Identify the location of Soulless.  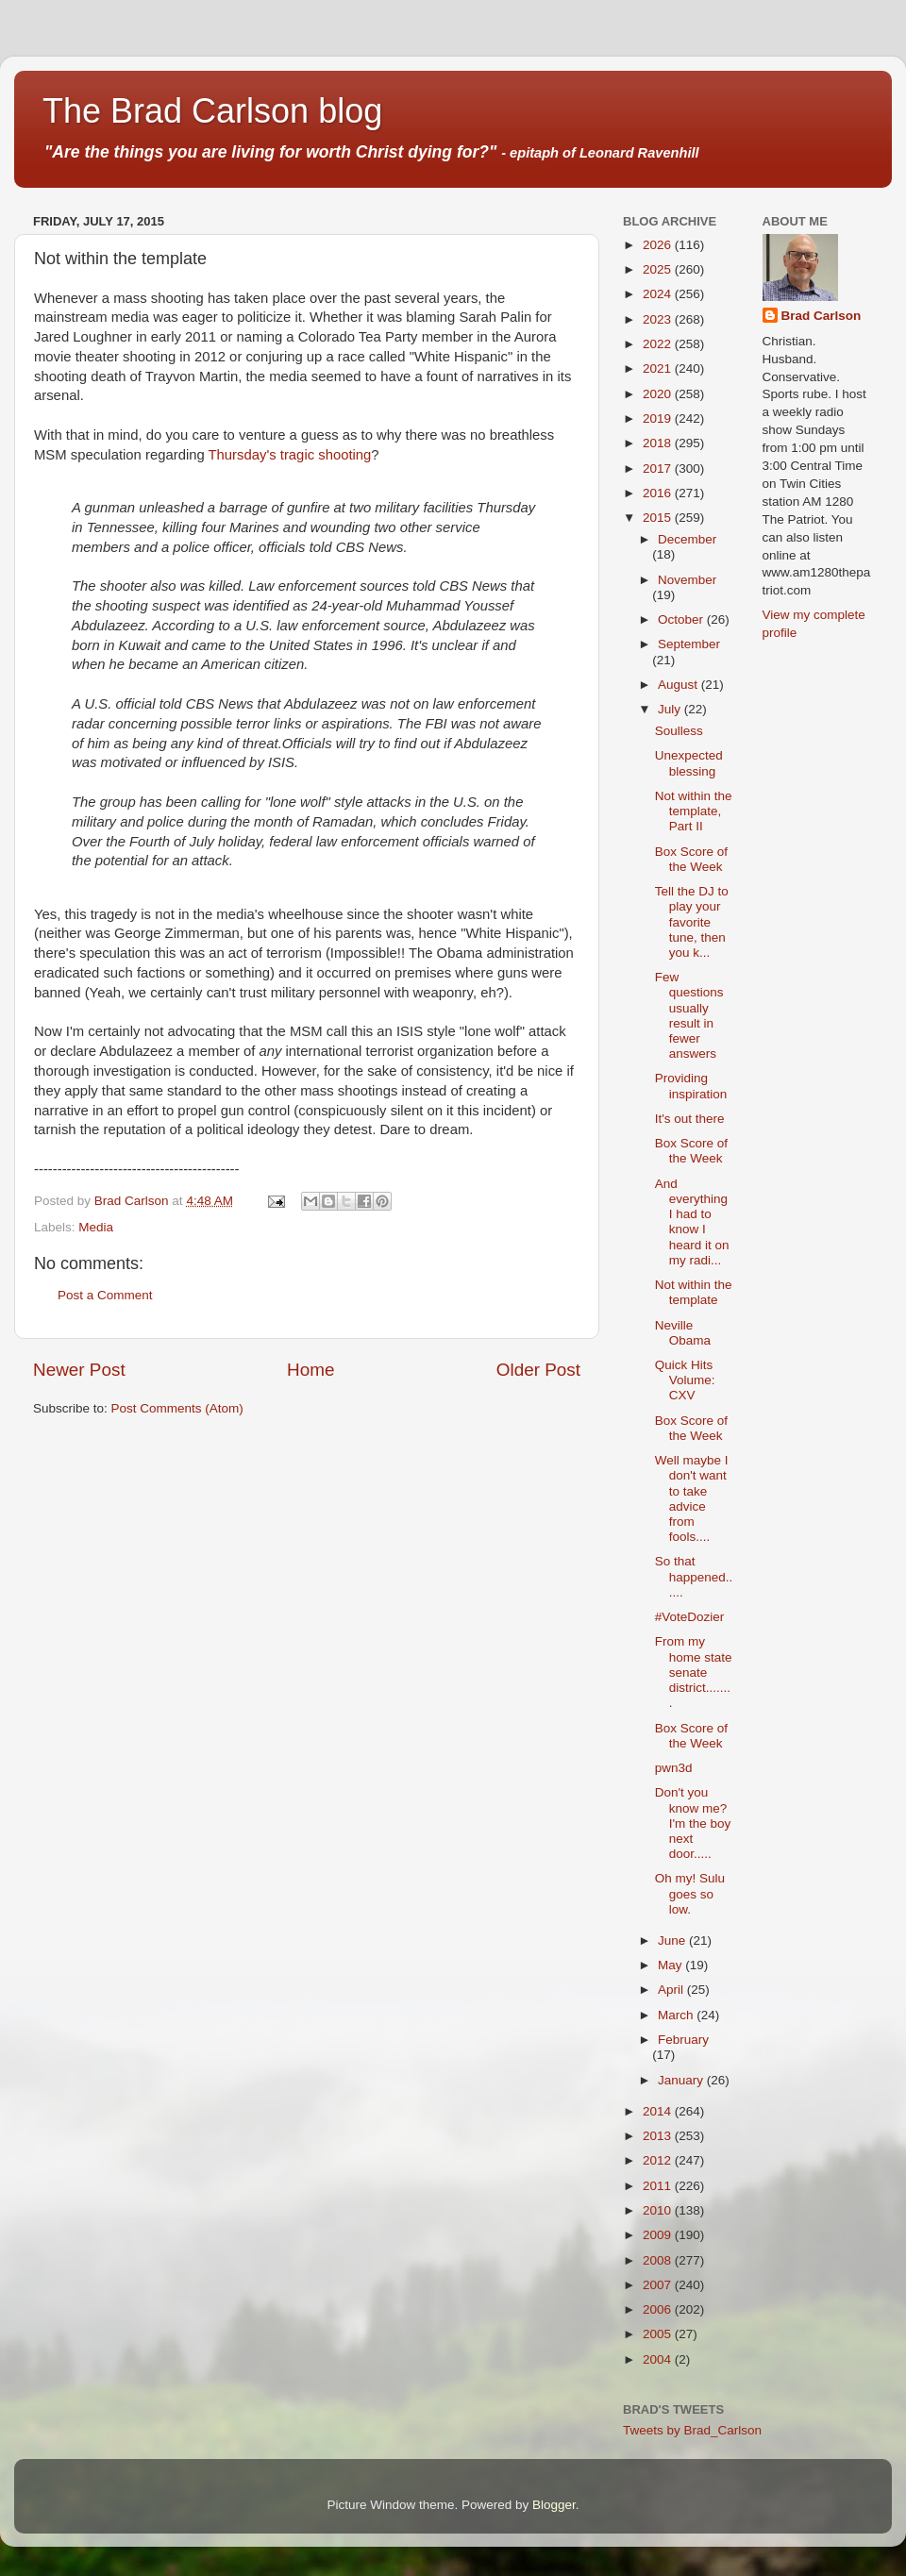
(679, 731).